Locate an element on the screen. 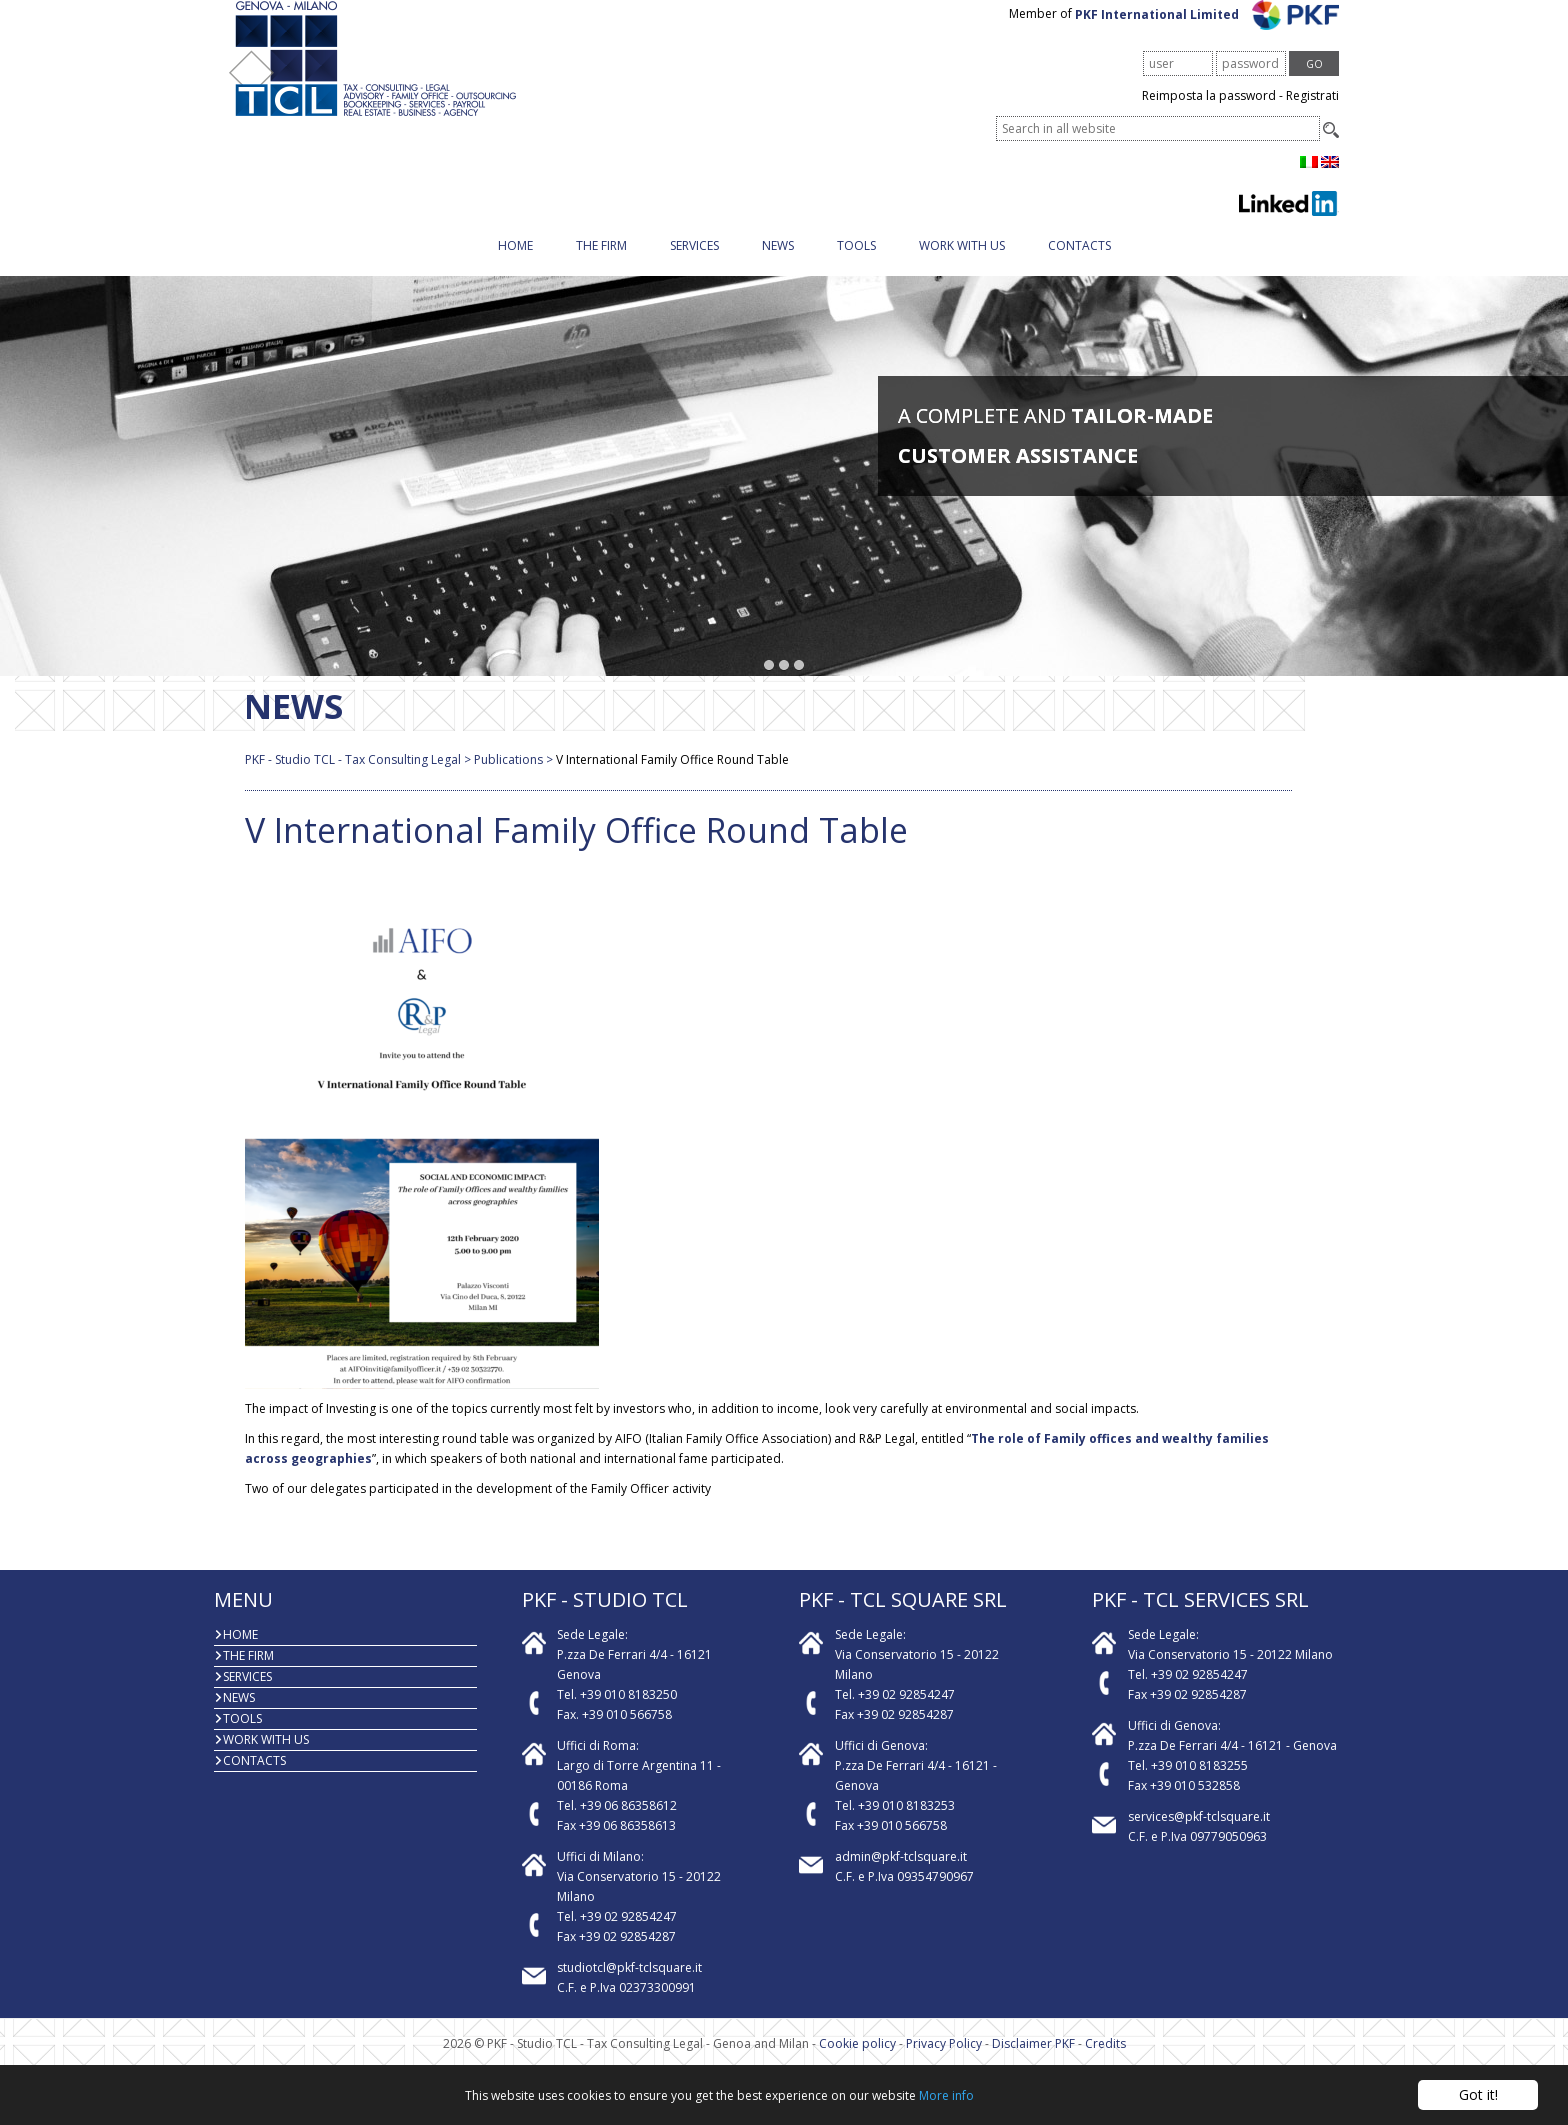  services@pkf-tclsquare.it is located at coordinates (1199, 1836).